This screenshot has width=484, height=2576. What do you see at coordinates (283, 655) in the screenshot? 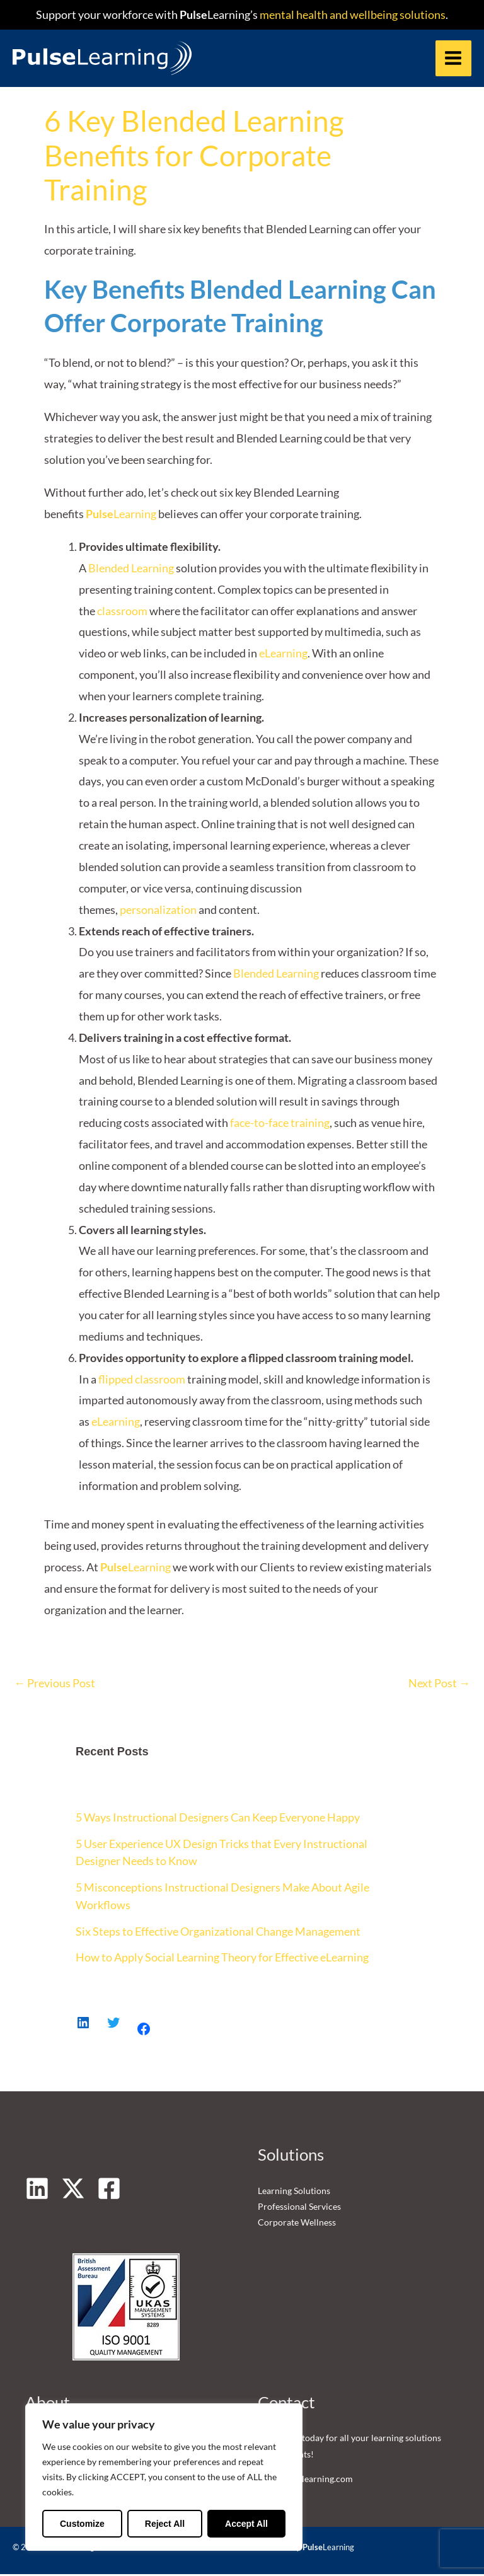
I see `eLearning` at bounding box center [283, 655].